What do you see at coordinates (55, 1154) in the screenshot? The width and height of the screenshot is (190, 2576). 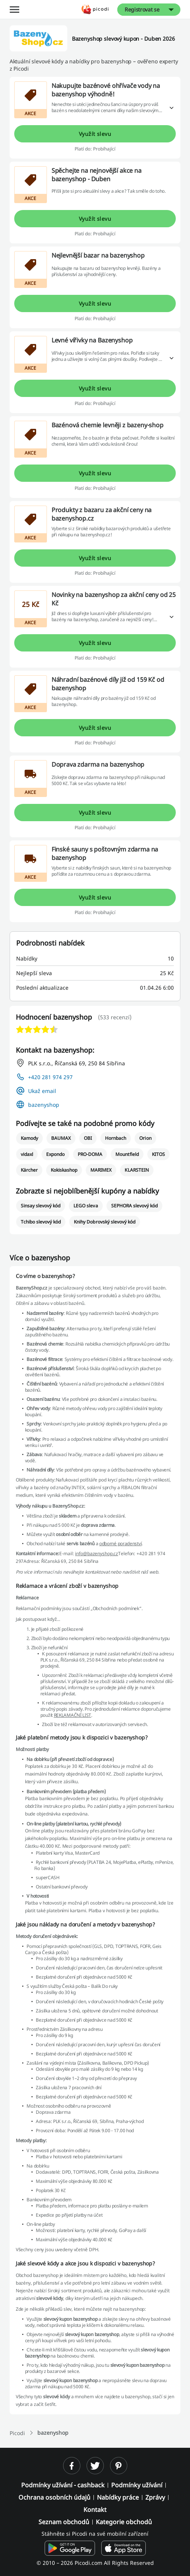 I see `Expondo` at bounding box center [55, 1154].